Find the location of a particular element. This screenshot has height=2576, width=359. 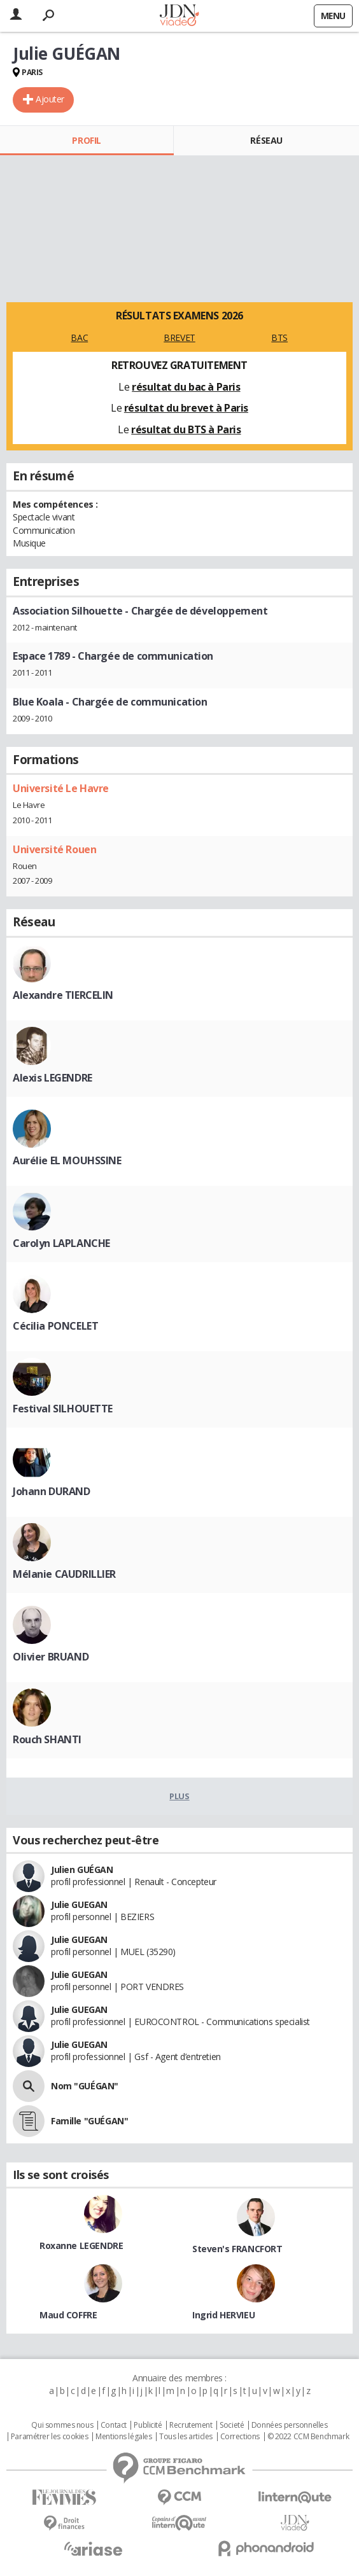

Alexis LEGENDRE is located at coordinates (52, 1078).